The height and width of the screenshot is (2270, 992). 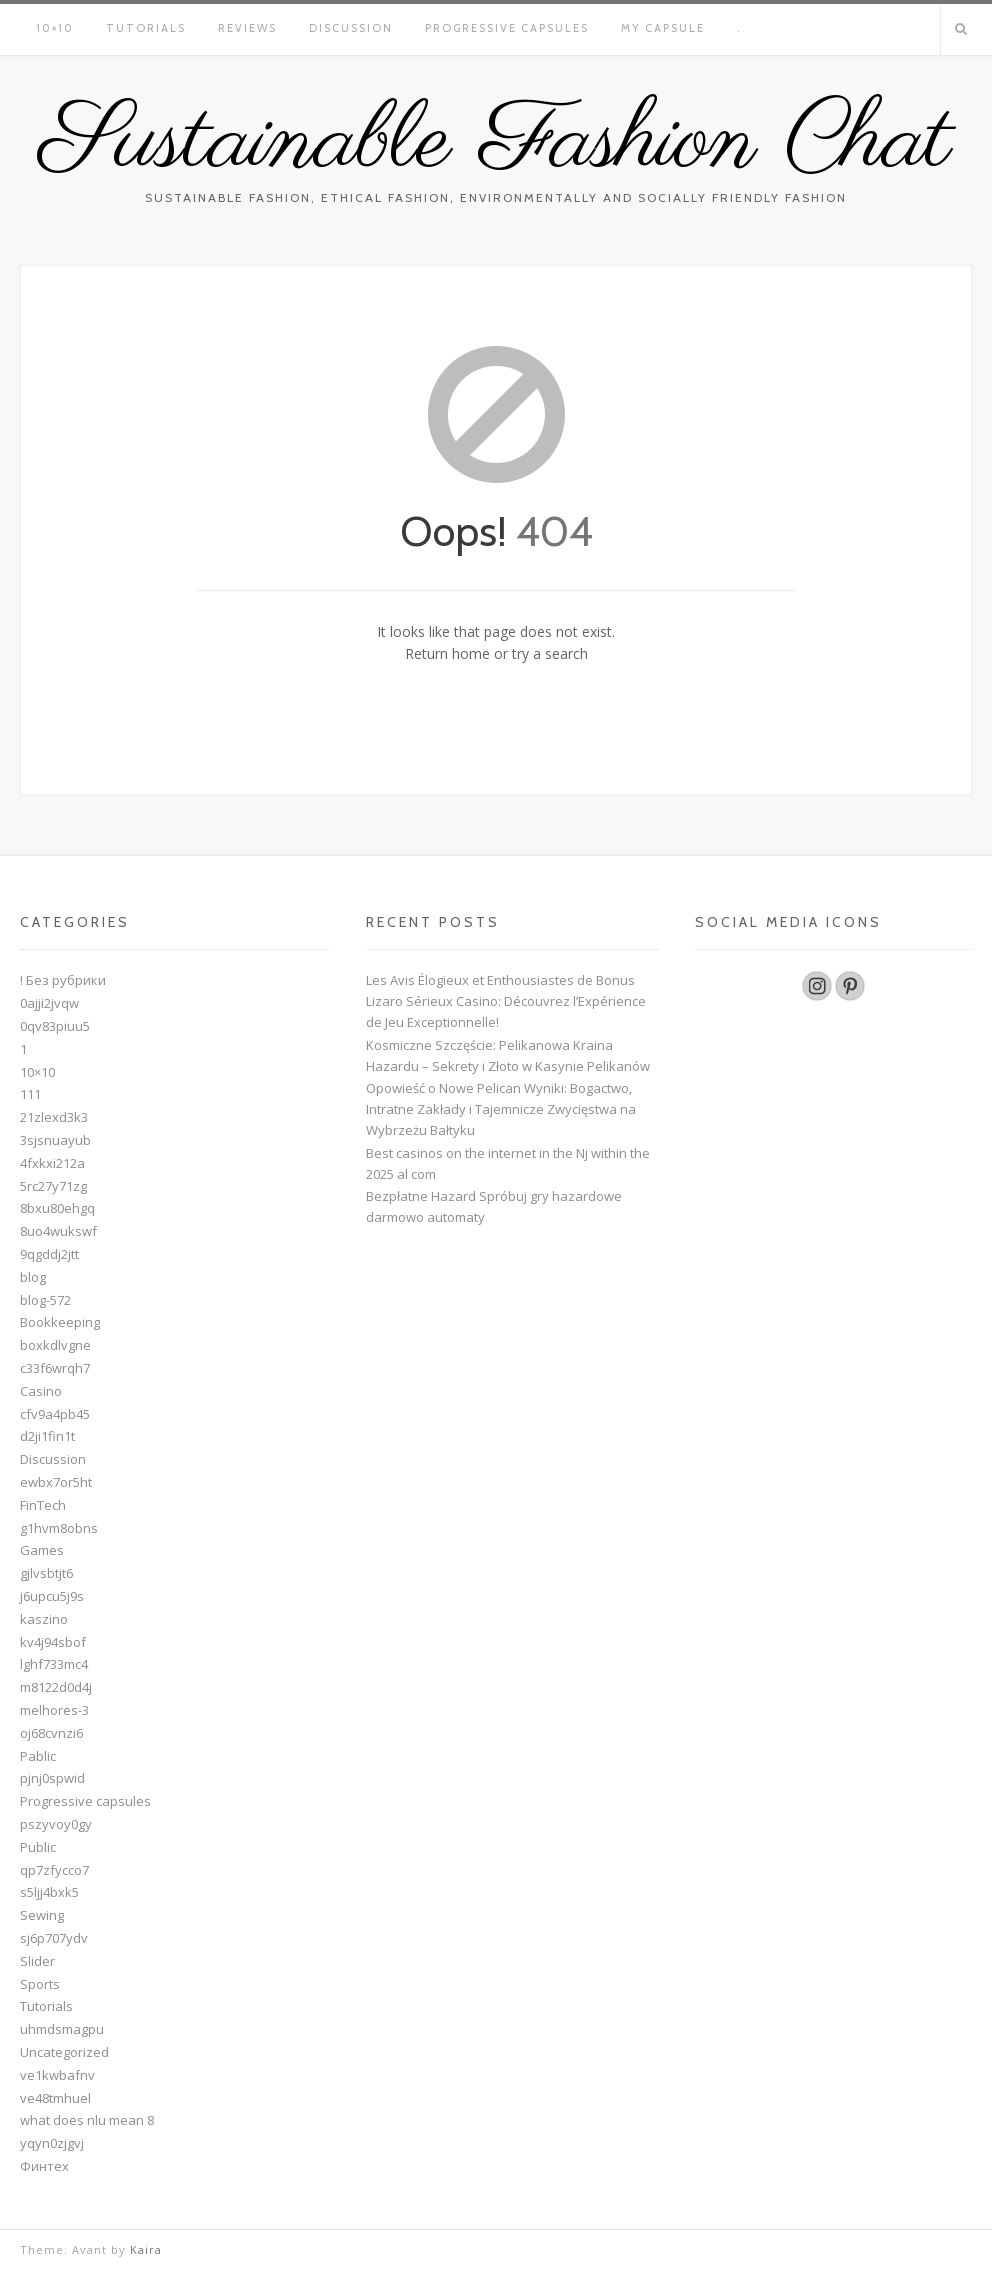 I want to click on Casino, so click(x=41, y=1391).